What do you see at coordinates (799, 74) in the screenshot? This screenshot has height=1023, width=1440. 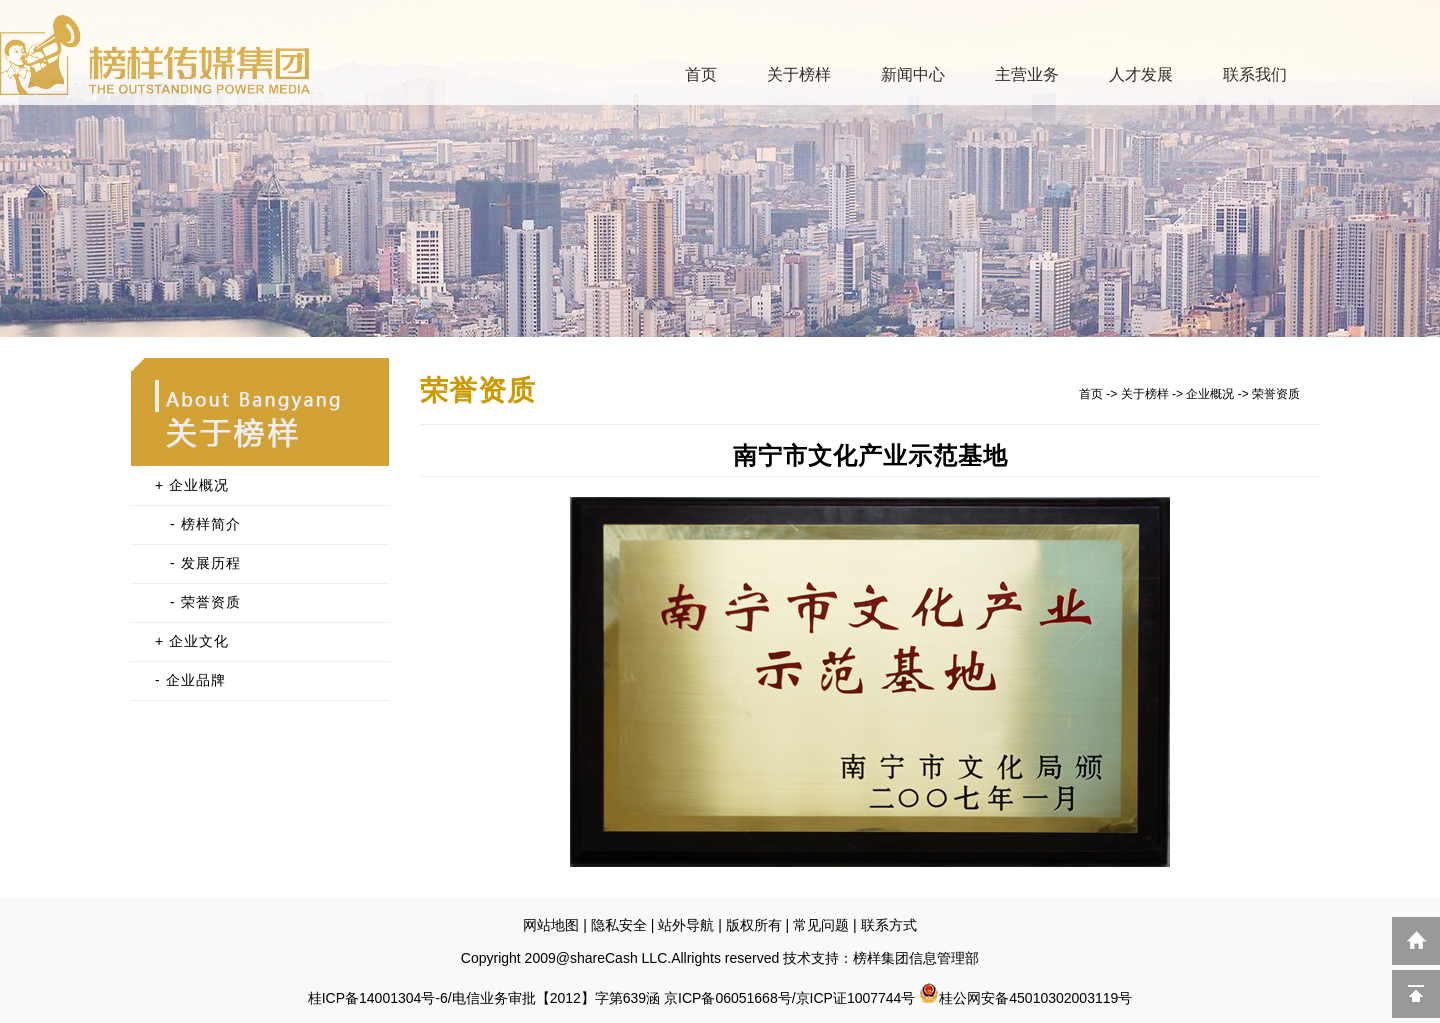 I see `关于榜样` at bounding box center [799, 74].